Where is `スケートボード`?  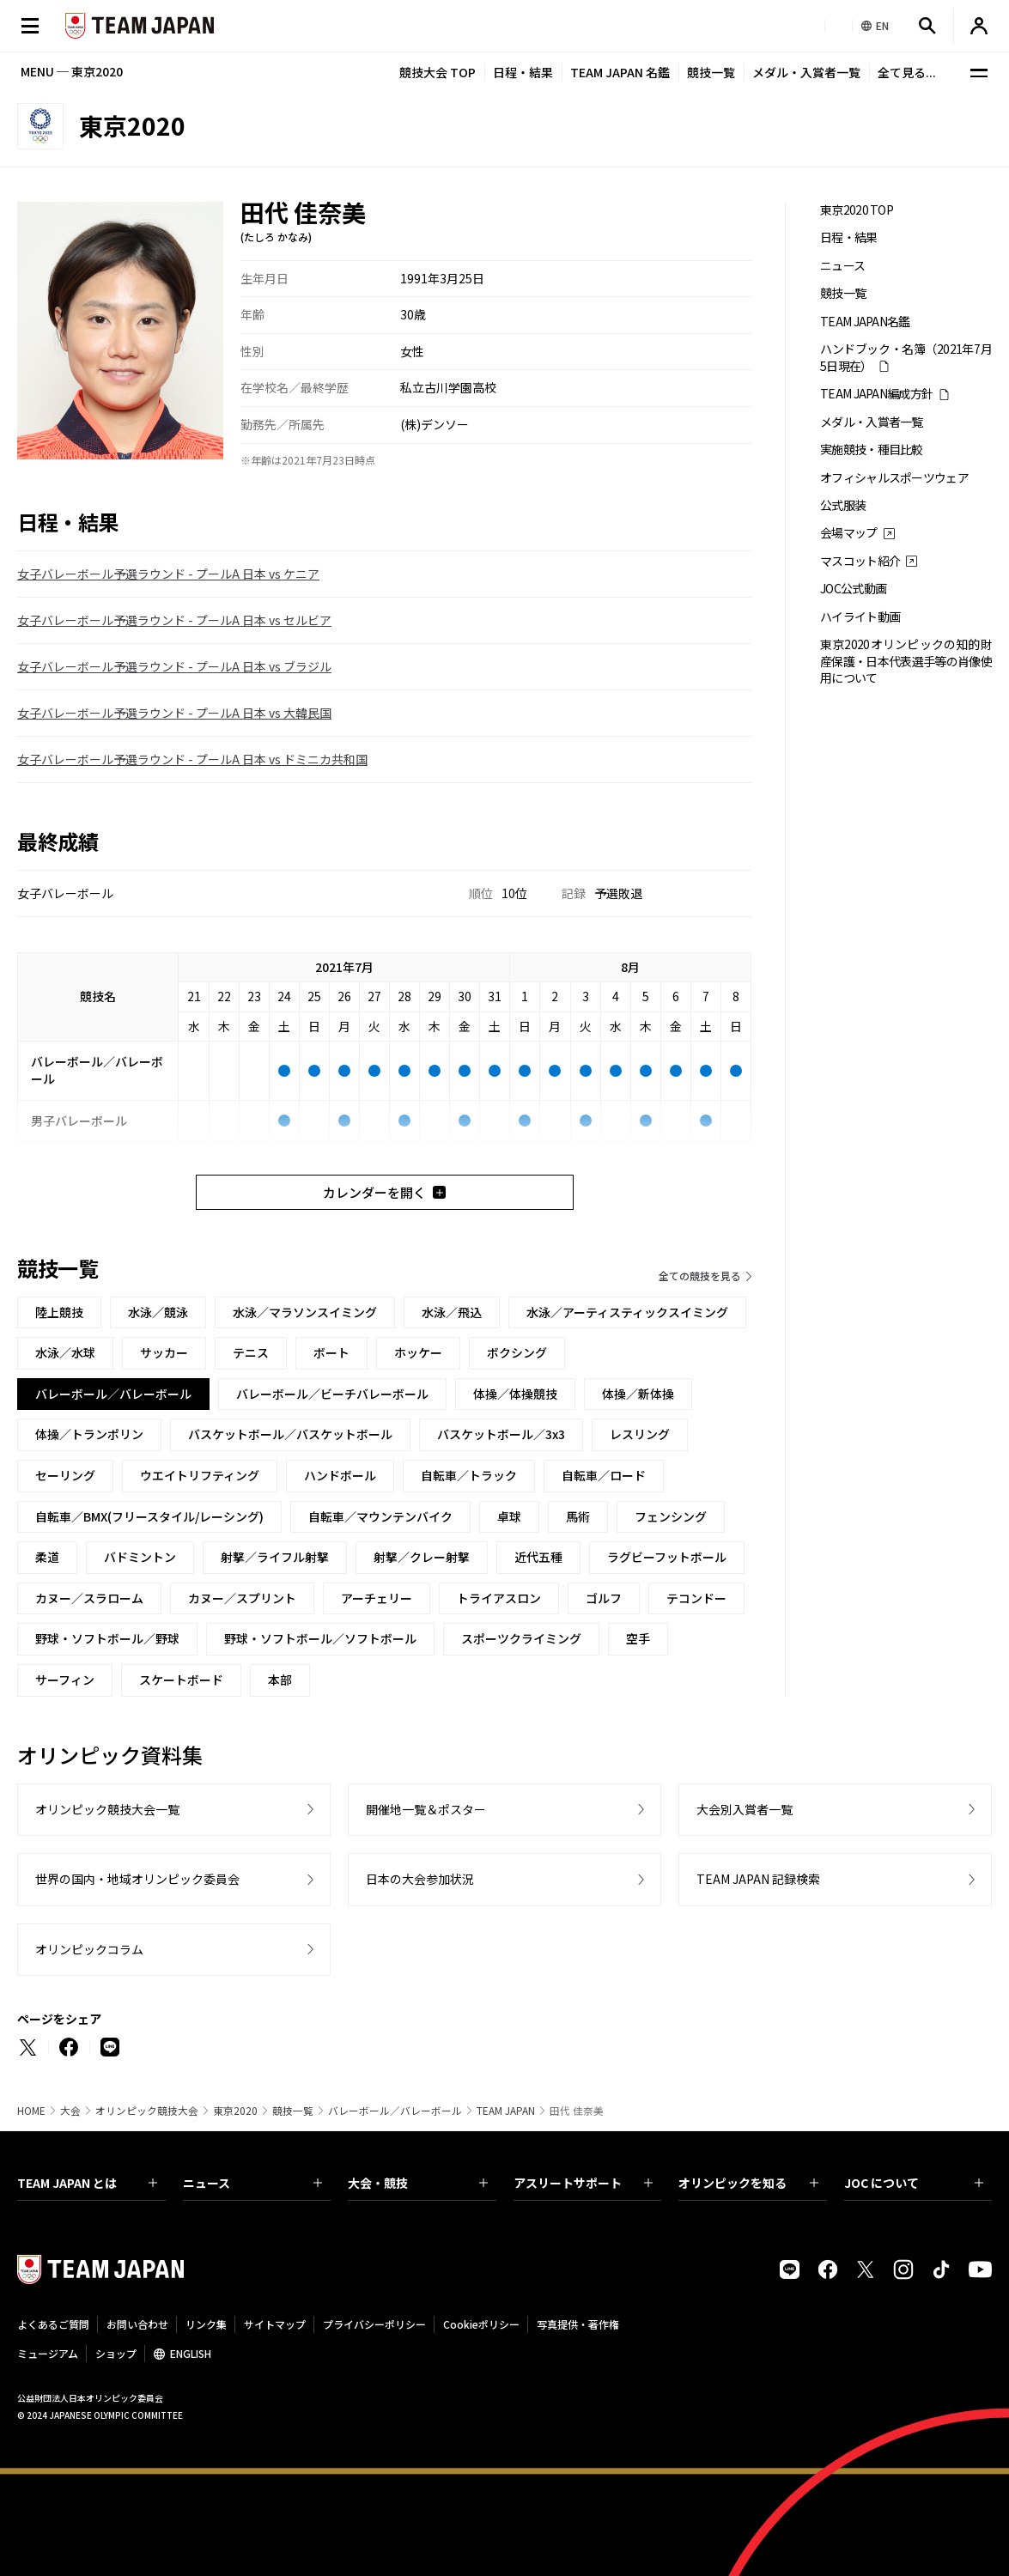
スケートボード is located at coordinates (181, 1679).